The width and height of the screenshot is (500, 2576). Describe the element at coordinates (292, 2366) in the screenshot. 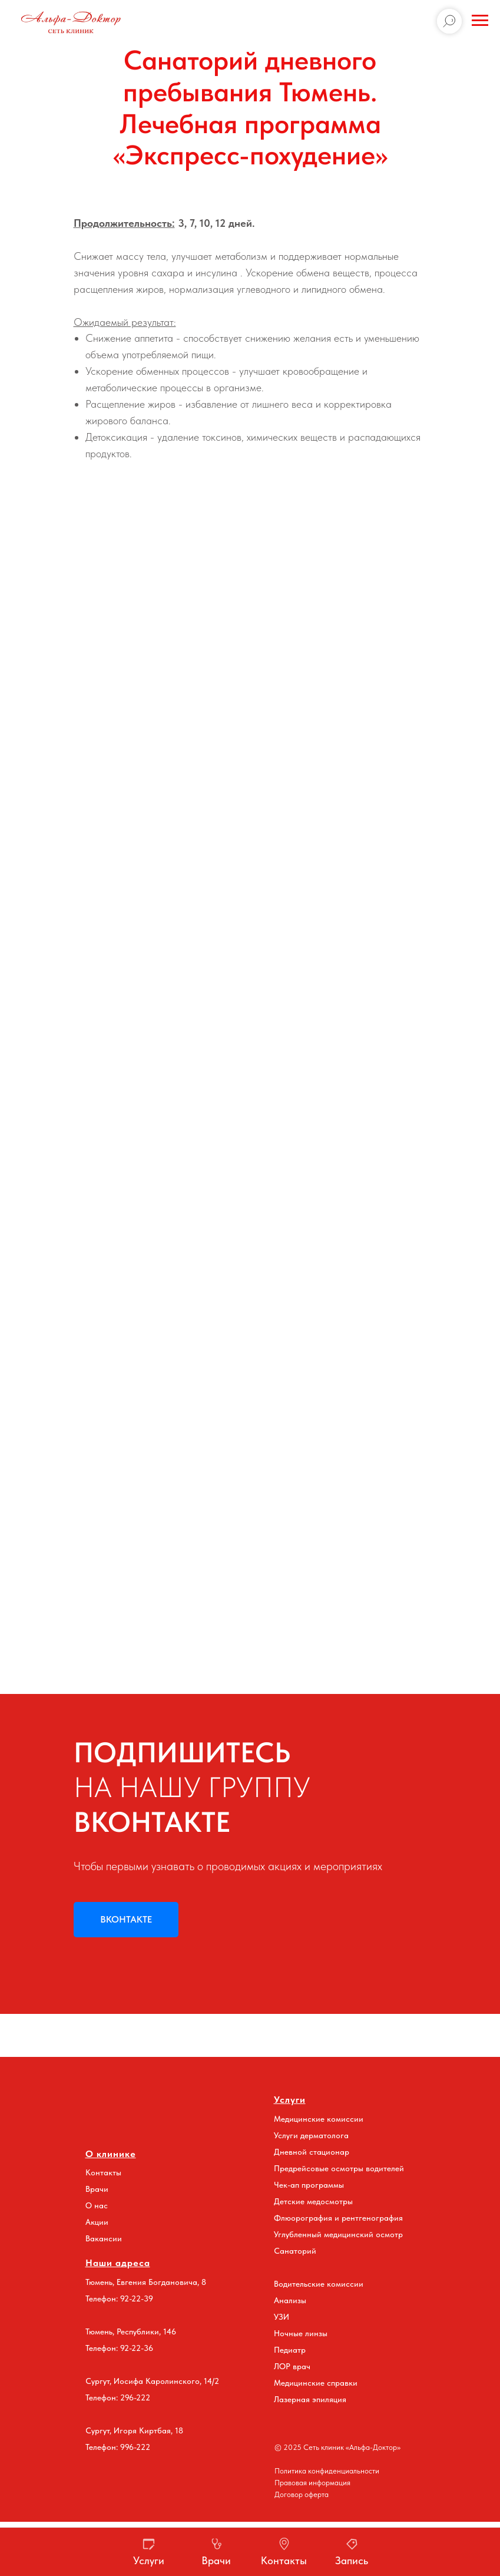

I see `ЛОР врач` at that location.